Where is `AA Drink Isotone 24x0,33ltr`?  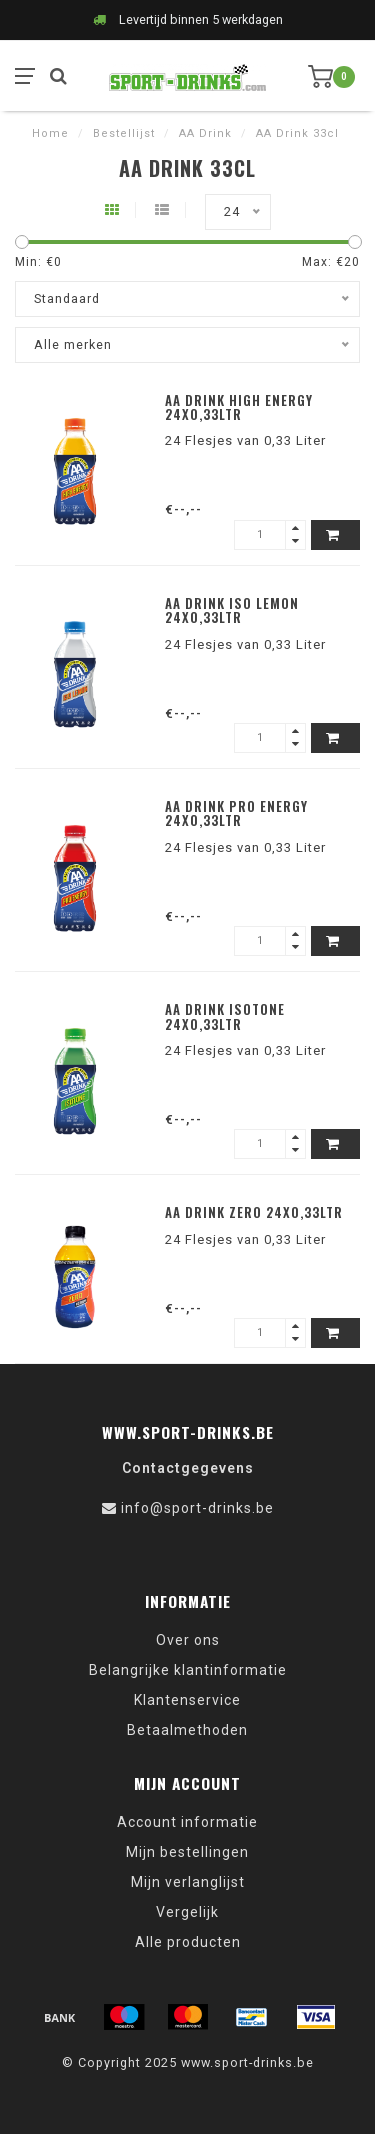
AA Drink Isotone 24x0,33ltr is located at coordinates (225, 1016).